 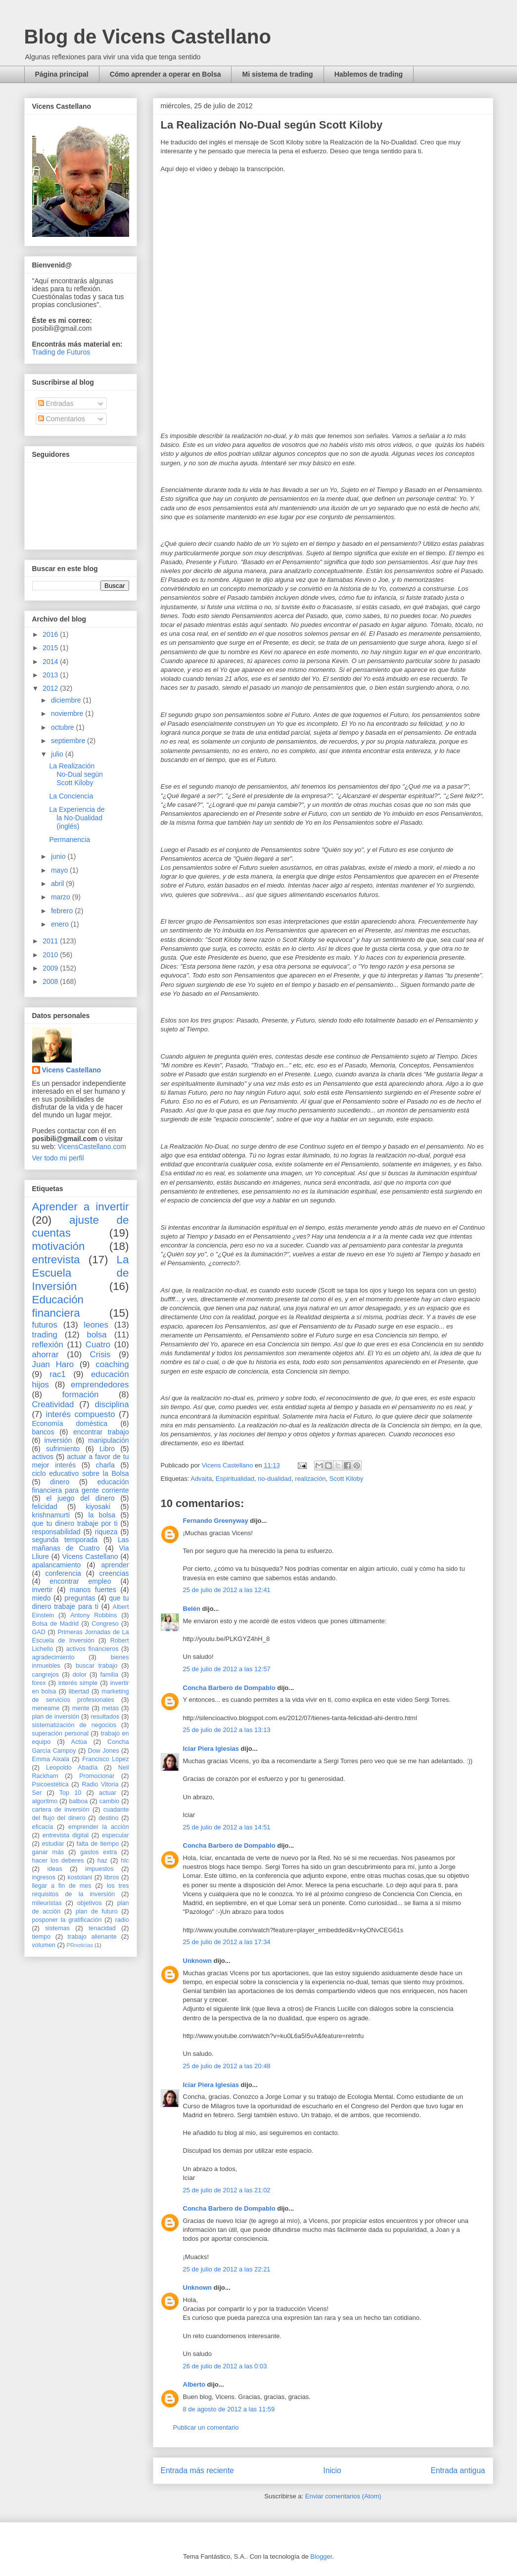 I want to click on dinero, so click(x=59, y=1482).